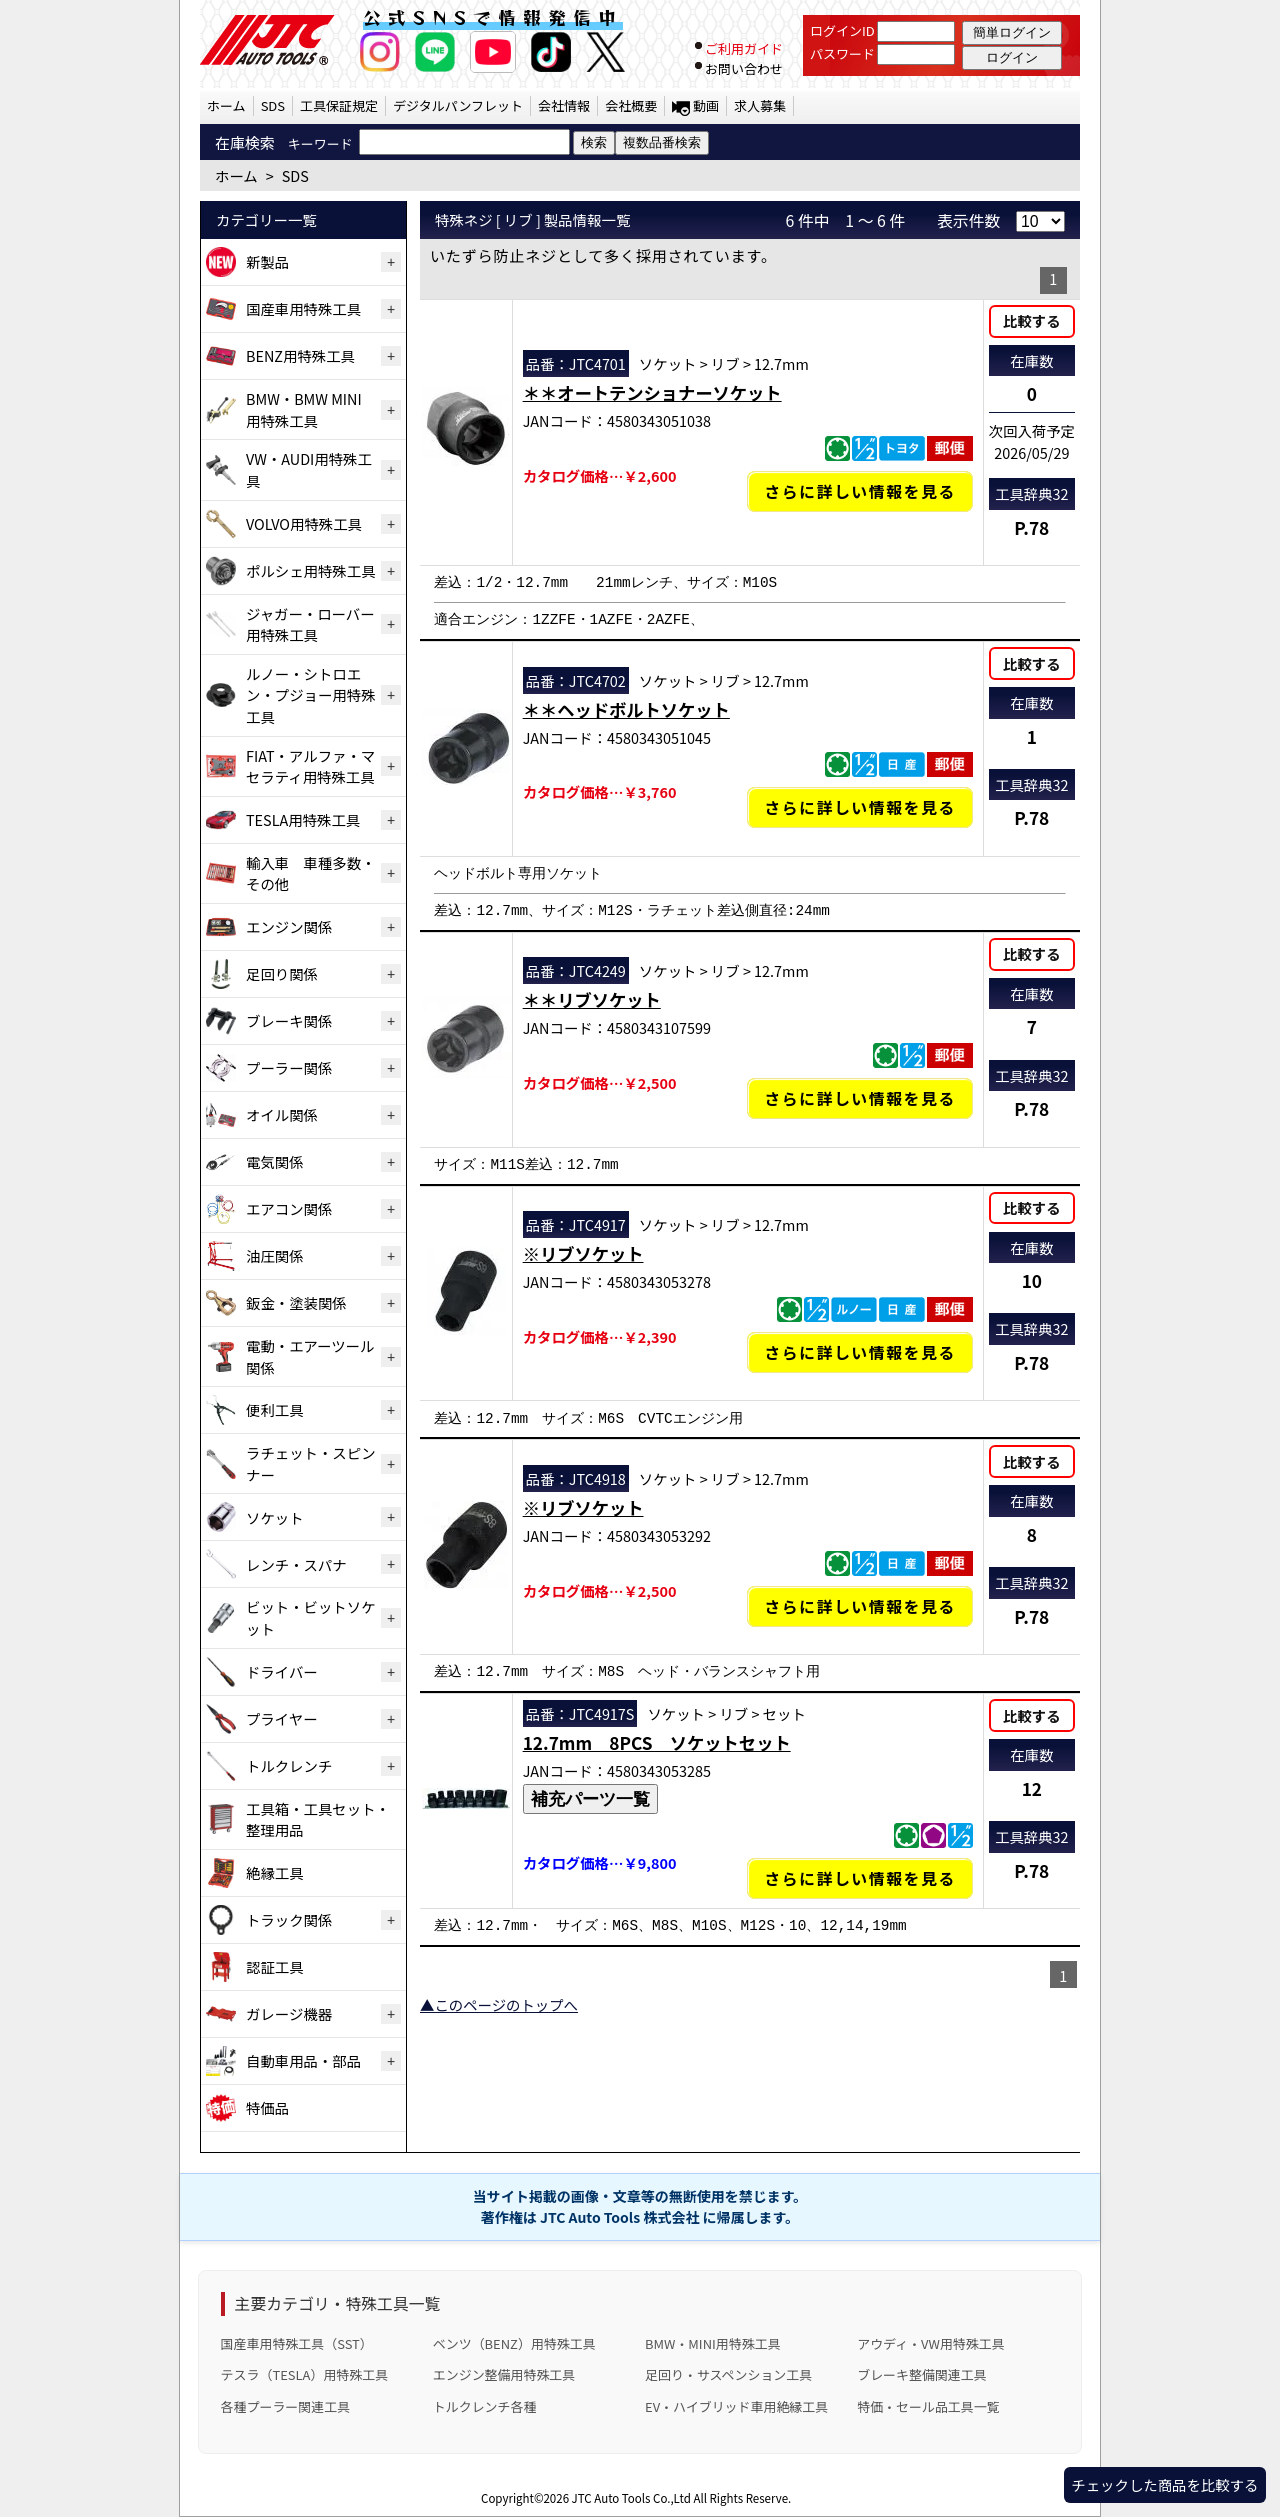 Image resolution: width=1280 pixels, height=2517 pixels. I want to click on ブレーキ整備関連工具, so click(922, 2374).